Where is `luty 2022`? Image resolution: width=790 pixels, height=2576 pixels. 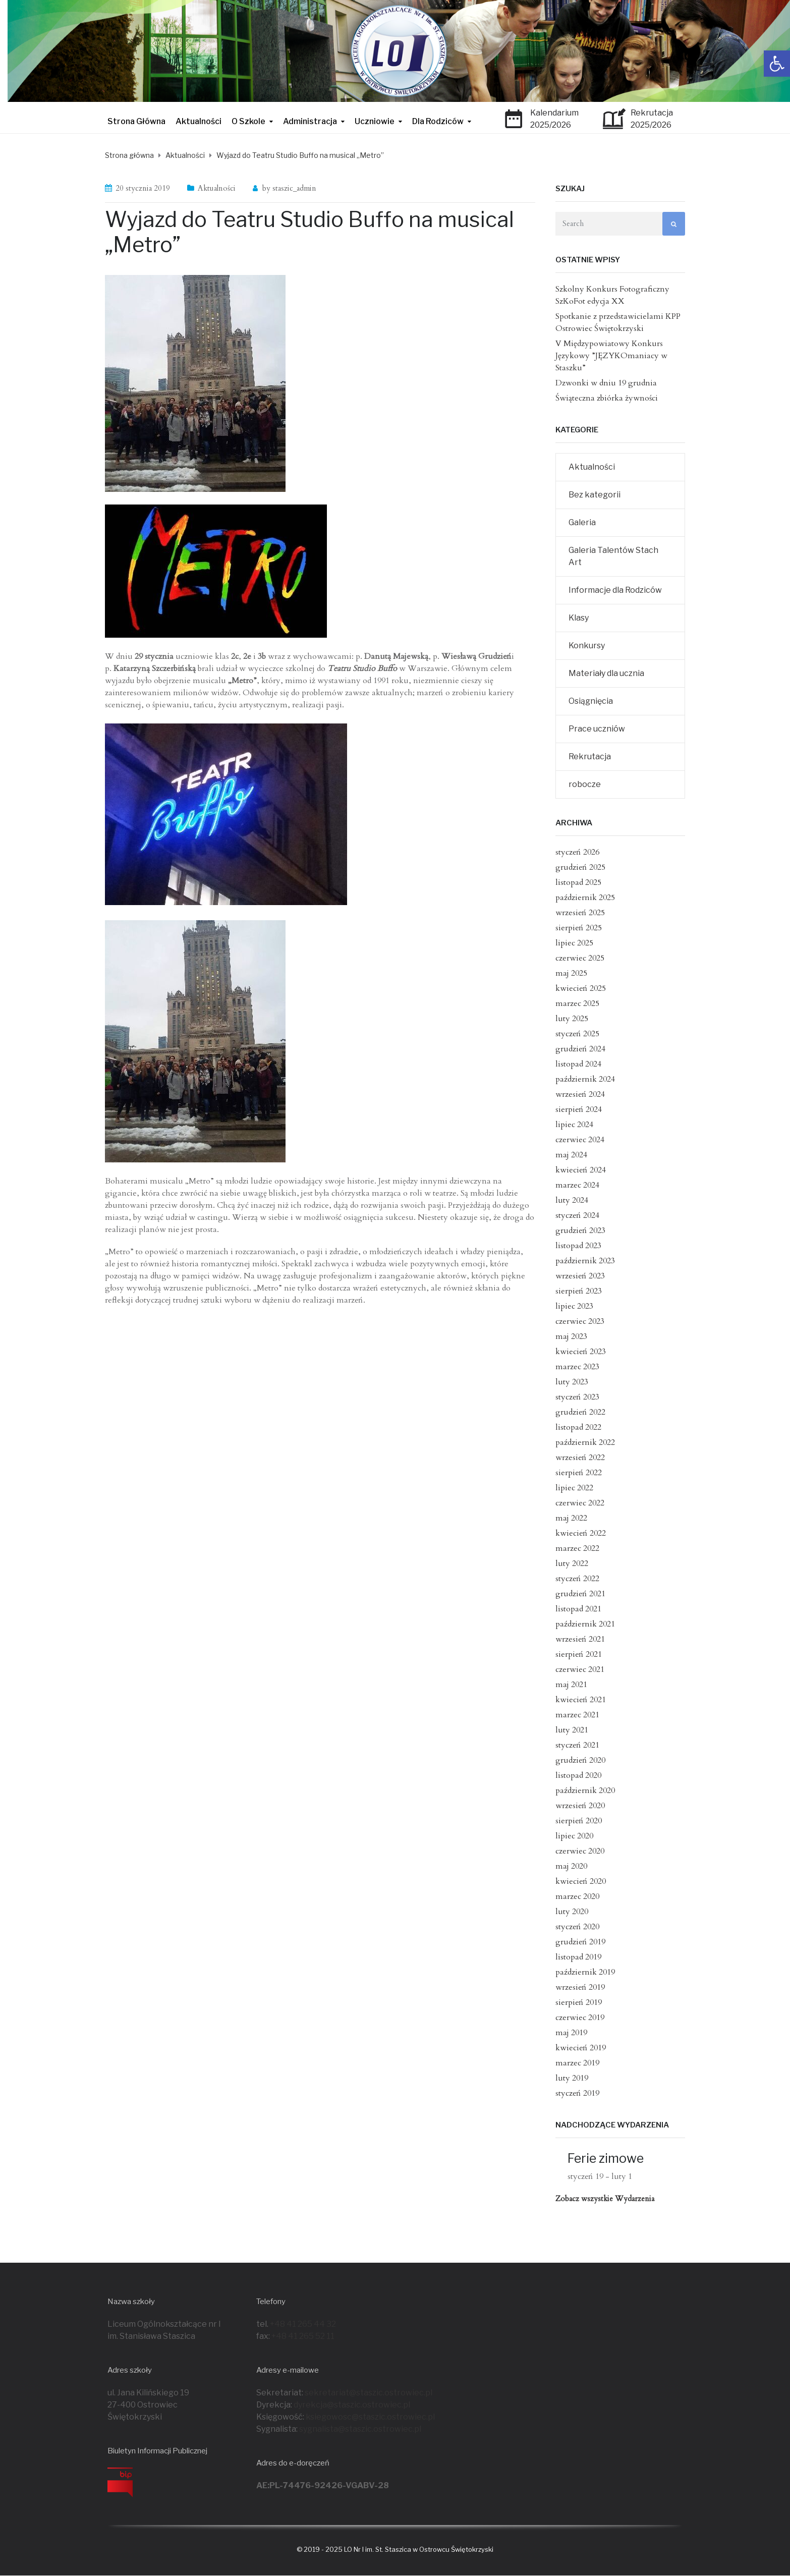 luty 2022 is located at coordinates (571, 1563).